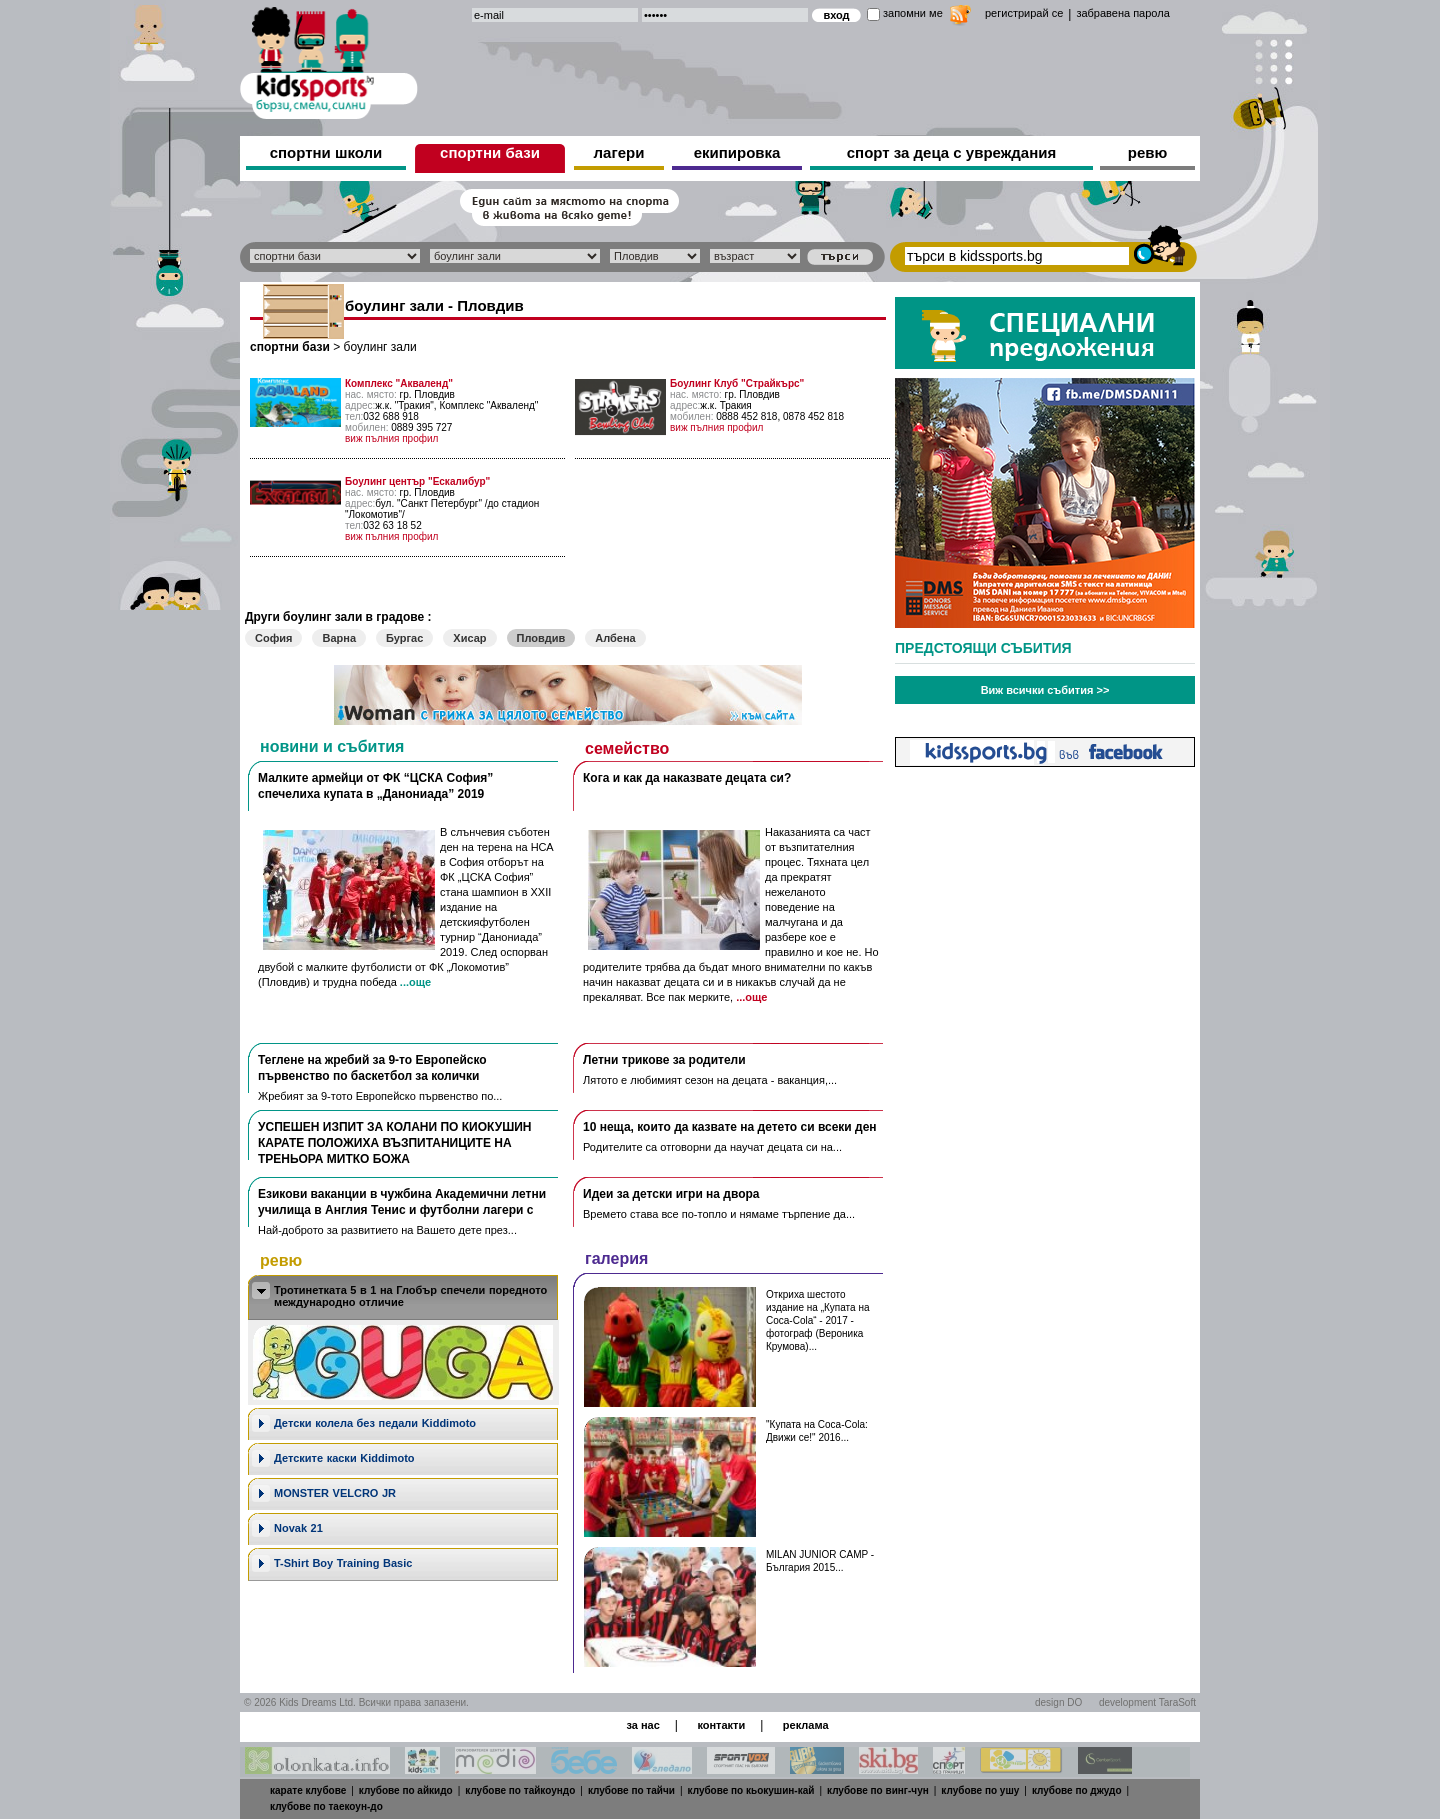  Describe the element at coordinates (273, 638) in the screenshot. I see `София` at that location.